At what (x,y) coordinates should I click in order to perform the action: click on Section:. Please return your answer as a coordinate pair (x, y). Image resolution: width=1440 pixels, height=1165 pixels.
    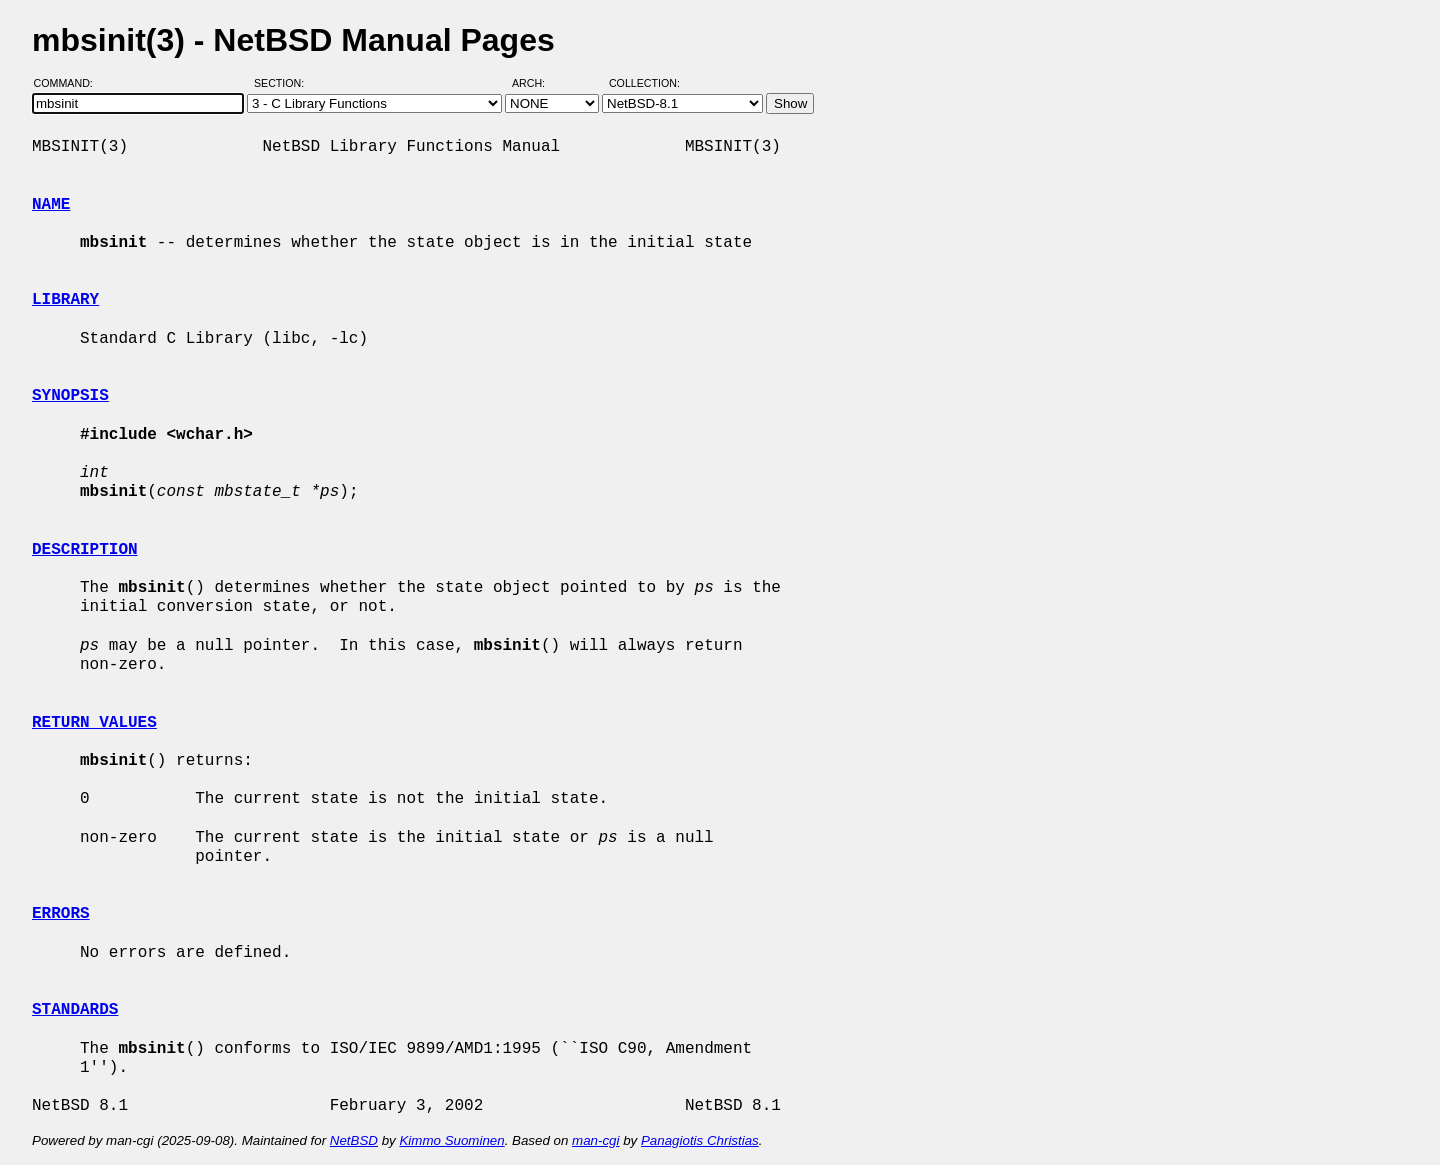
    Looking at the image, I should click on (283, 83).